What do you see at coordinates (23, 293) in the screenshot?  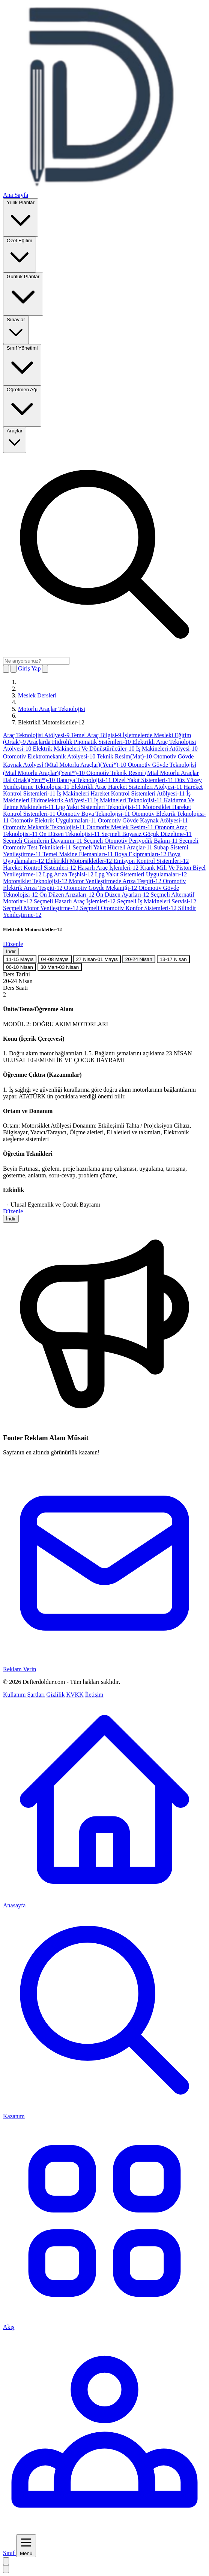 I see `Günlük Planlar` at bounding box center [23, 293].